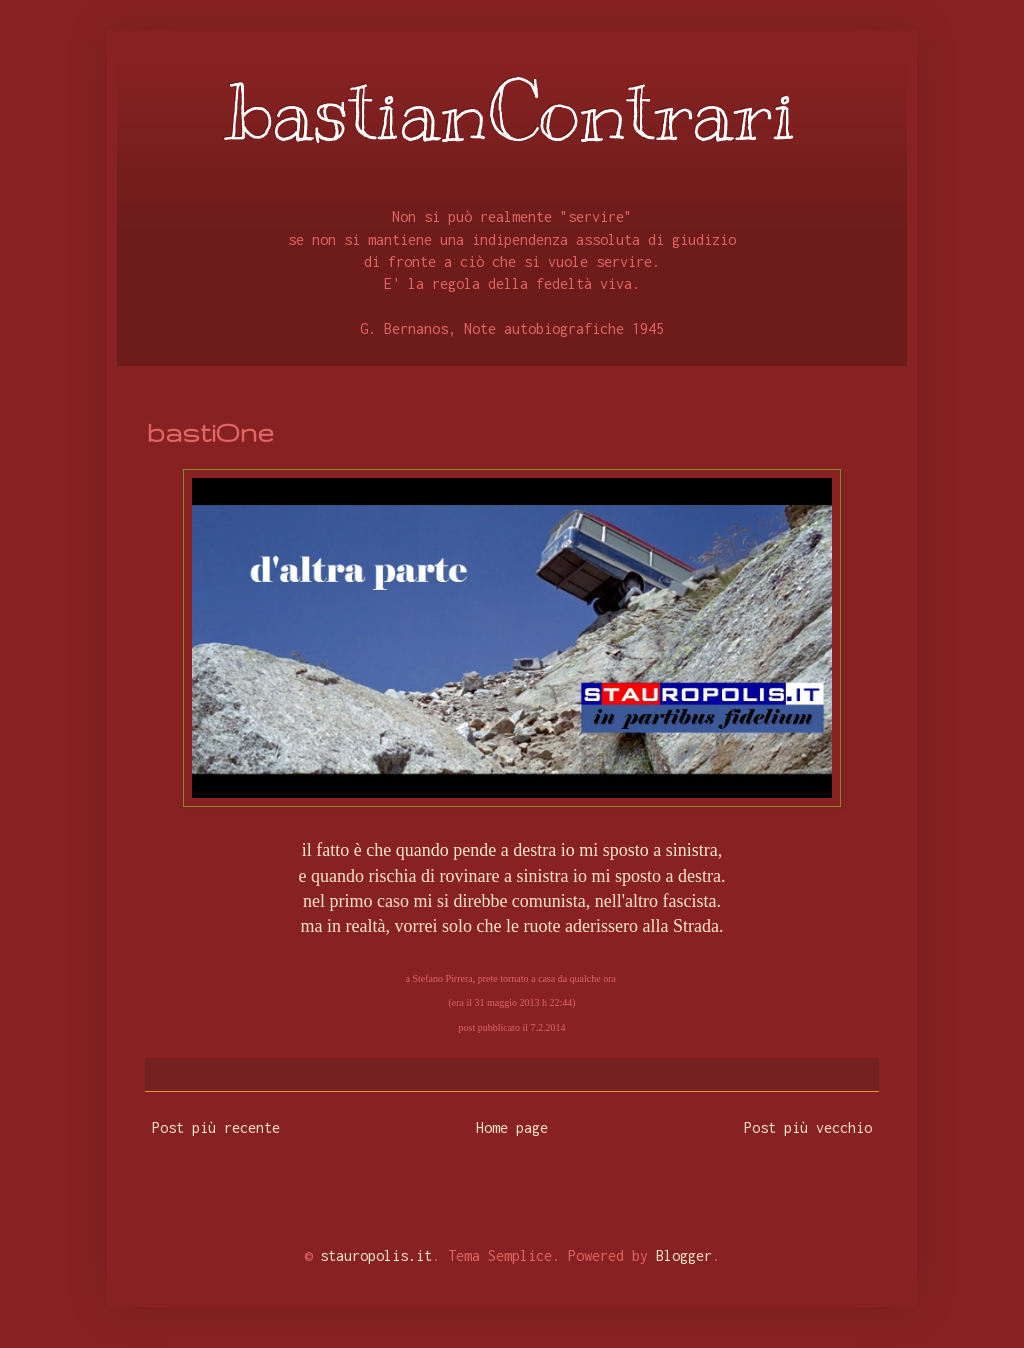 The height and width of the screenshot is (1348, 1024). I want to click on stauropolis.it, so click(376, 1255).